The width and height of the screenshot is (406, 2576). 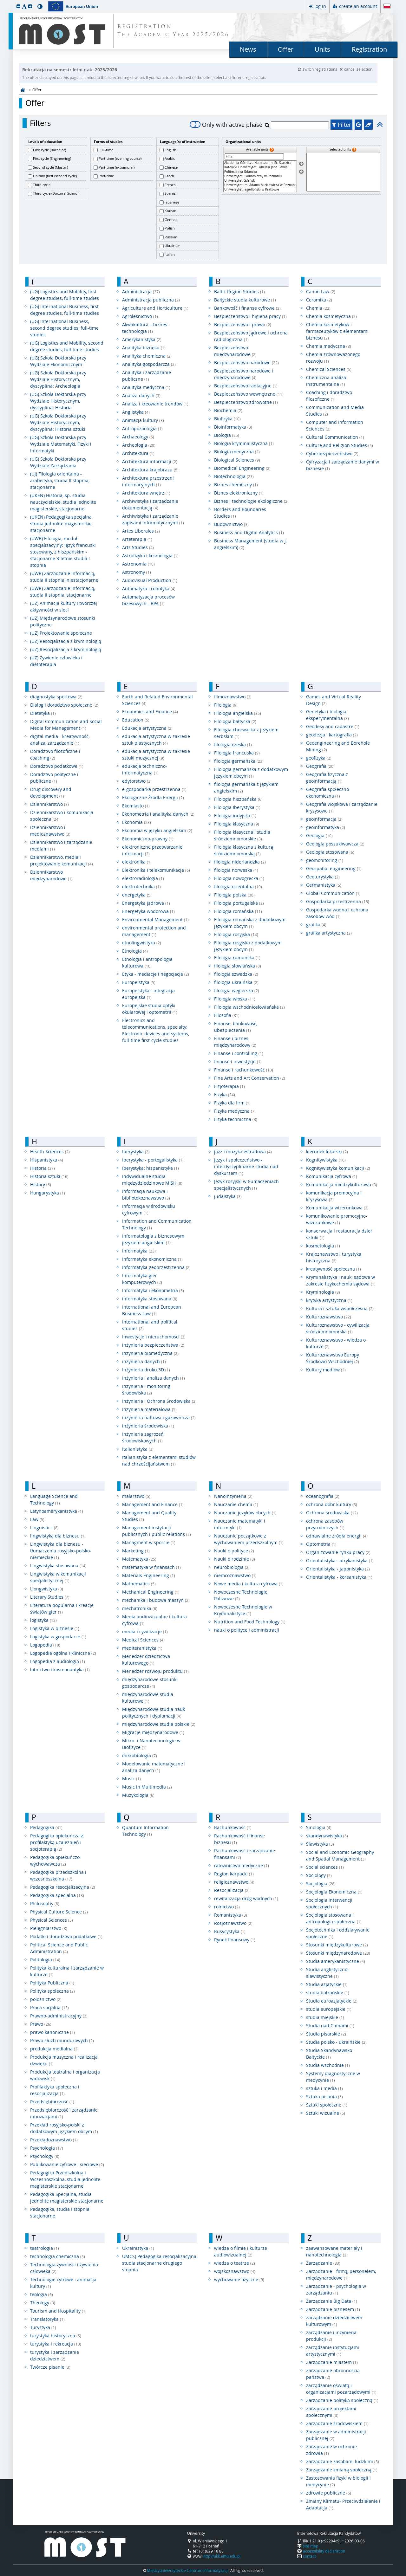 What do you see at coordinates (324, 2550) in the screenshot?
I see `accessibility declaration` at bounding box center [324, 2550].